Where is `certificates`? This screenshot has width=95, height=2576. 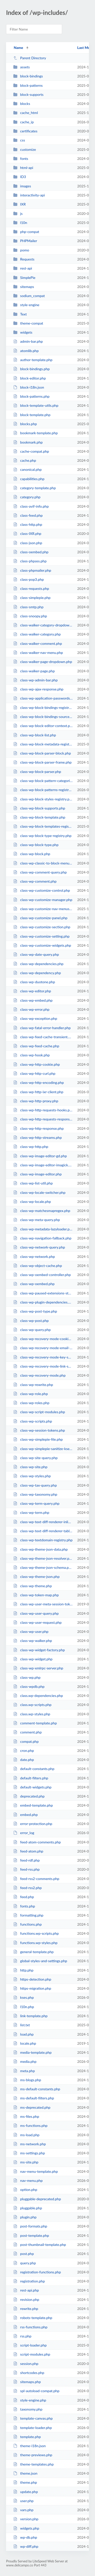
certificates is located at coordinates (25, 131).